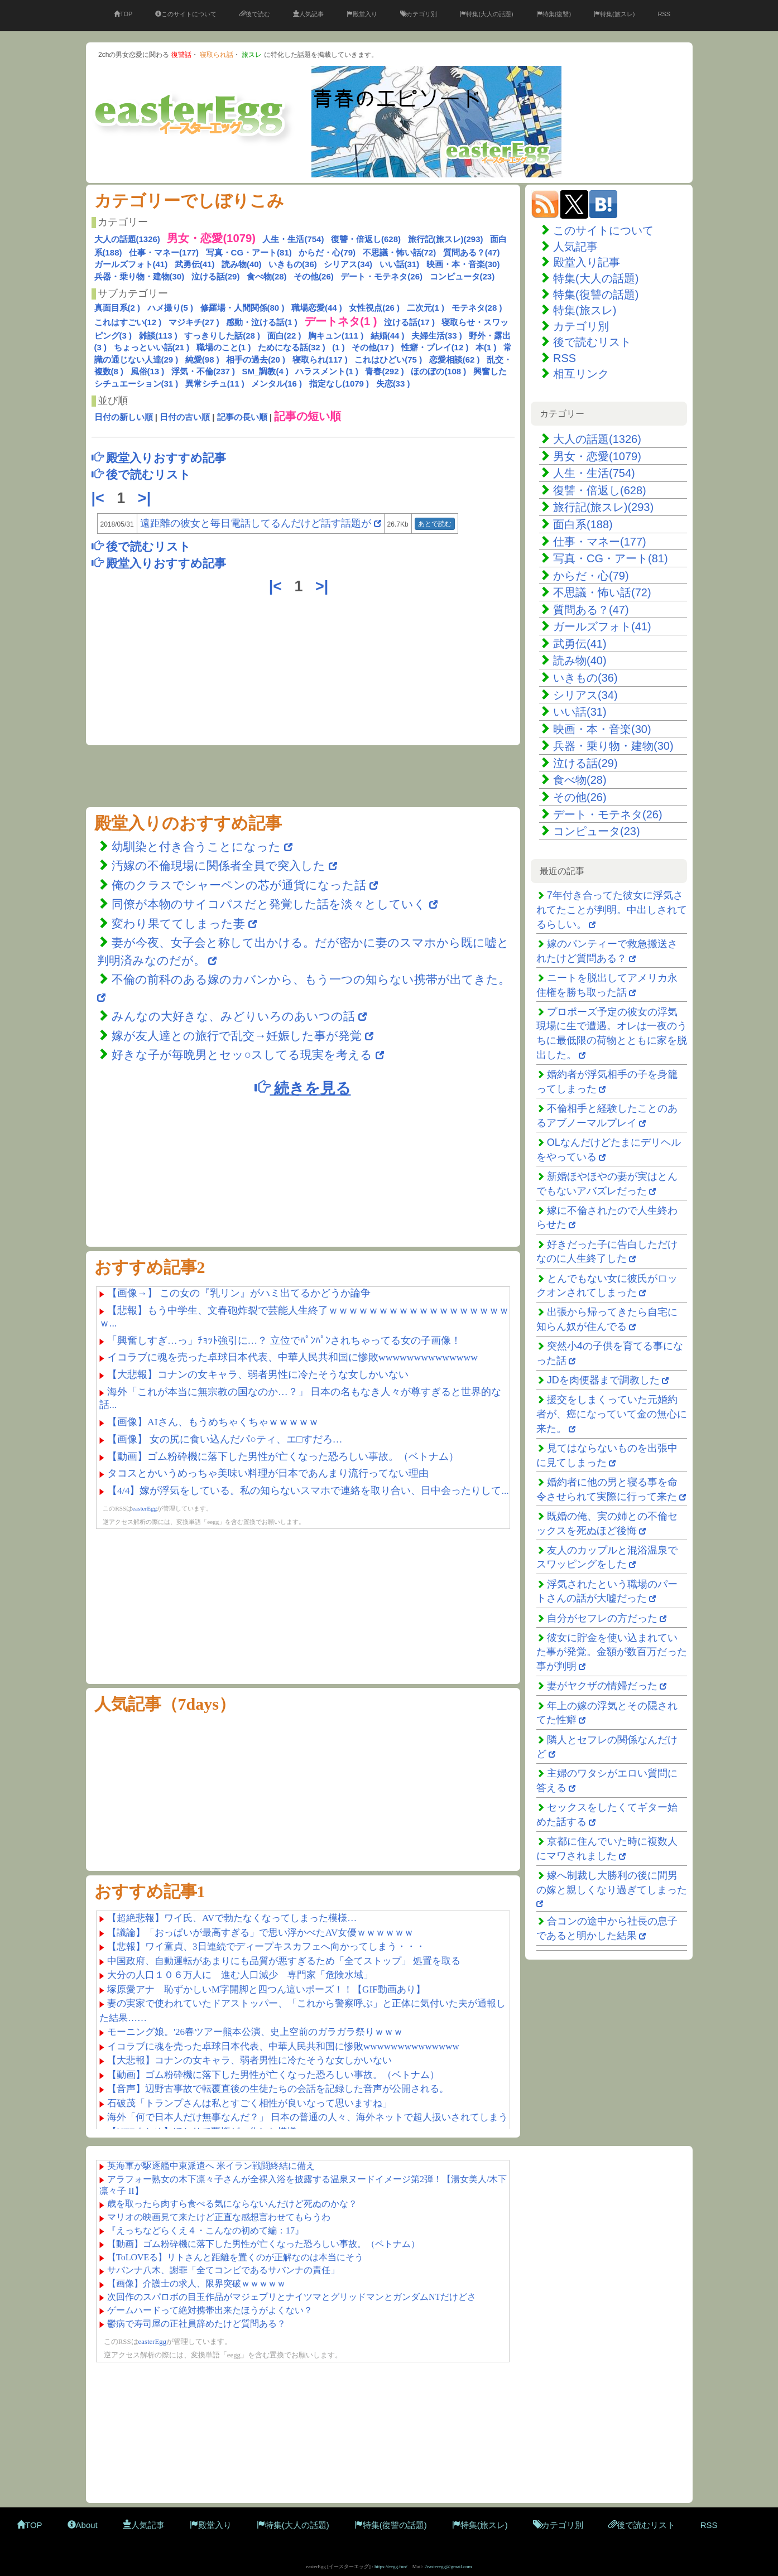 The height and width of the screenshot is (2576, 778). What do you see at coordinates (170, 307) in the screenshot?
I see `ハメ撮り(5 )` at bounding box center [170, 307].